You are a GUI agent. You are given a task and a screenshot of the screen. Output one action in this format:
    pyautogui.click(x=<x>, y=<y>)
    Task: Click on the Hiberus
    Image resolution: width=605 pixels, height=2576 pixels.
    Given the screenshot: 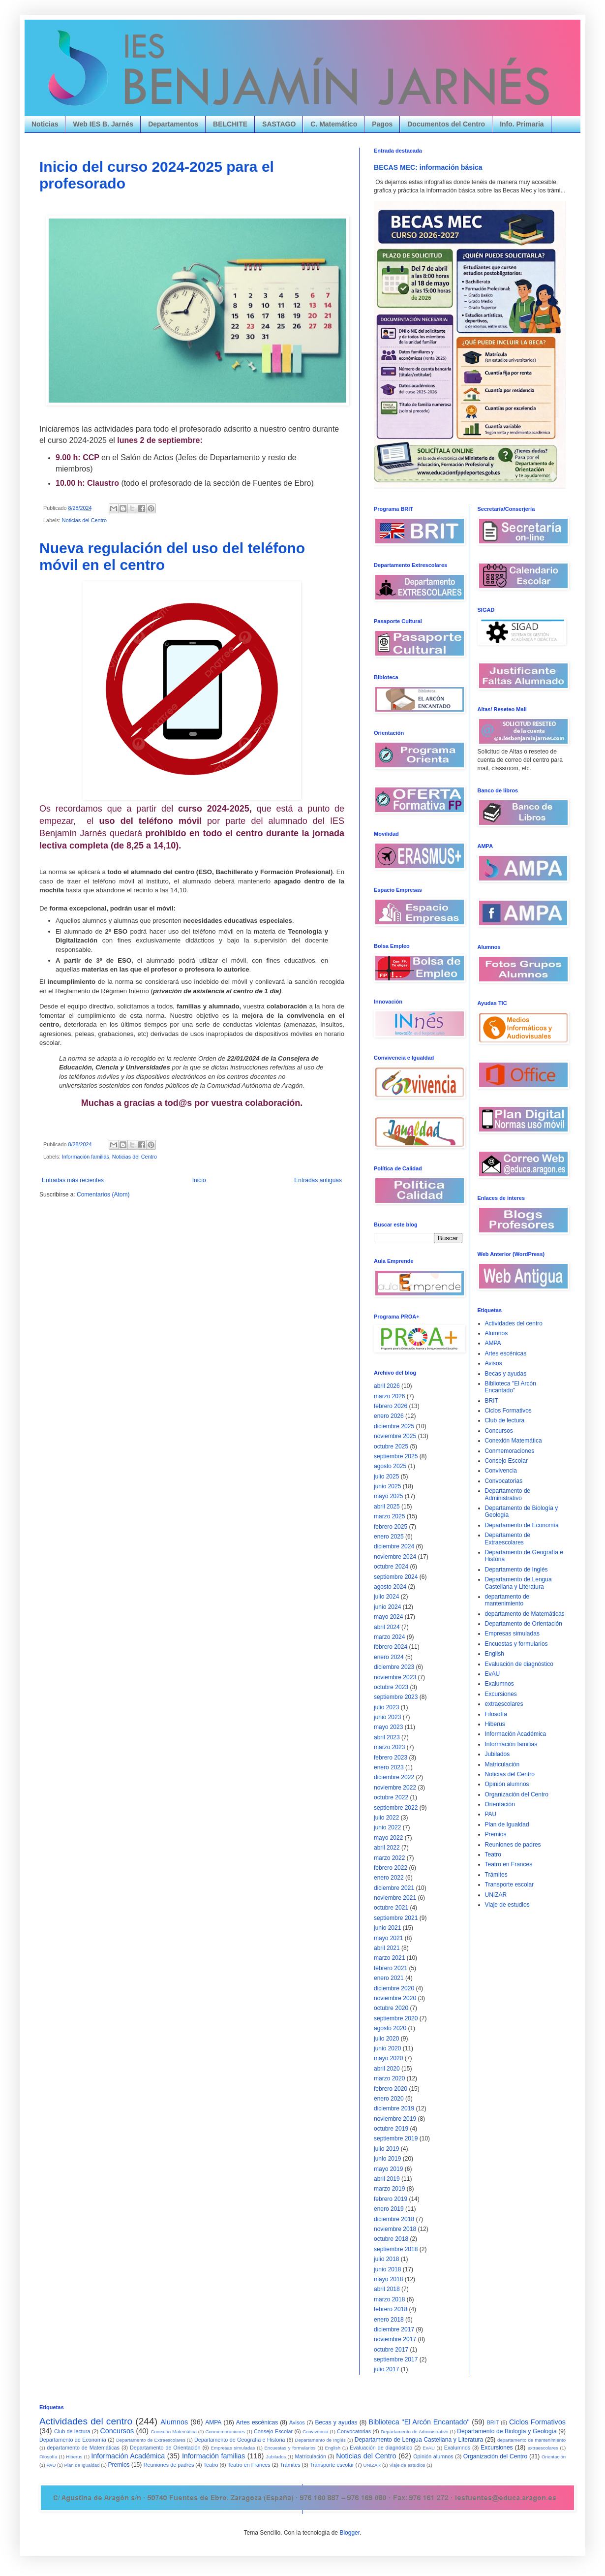 What is the action you would take?
    pyautogui.click(x=495, y=1724)
    